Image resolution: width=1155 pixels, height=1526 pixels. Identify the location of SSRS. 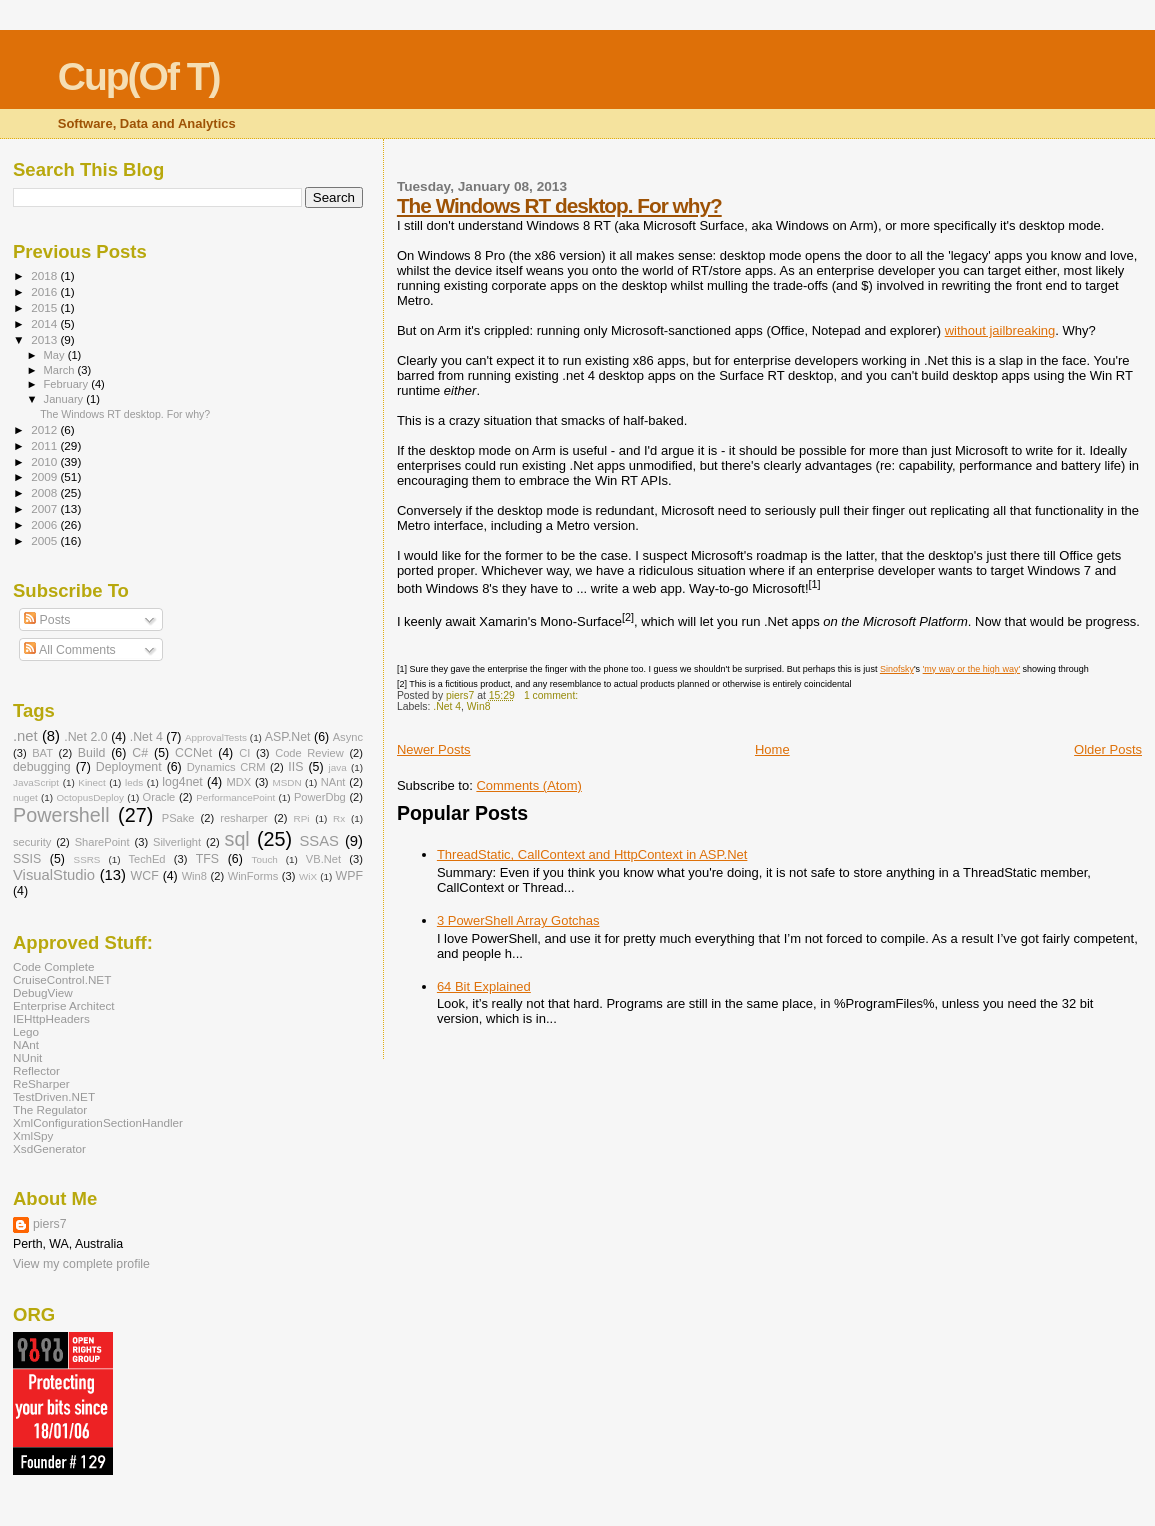
(87, 859).